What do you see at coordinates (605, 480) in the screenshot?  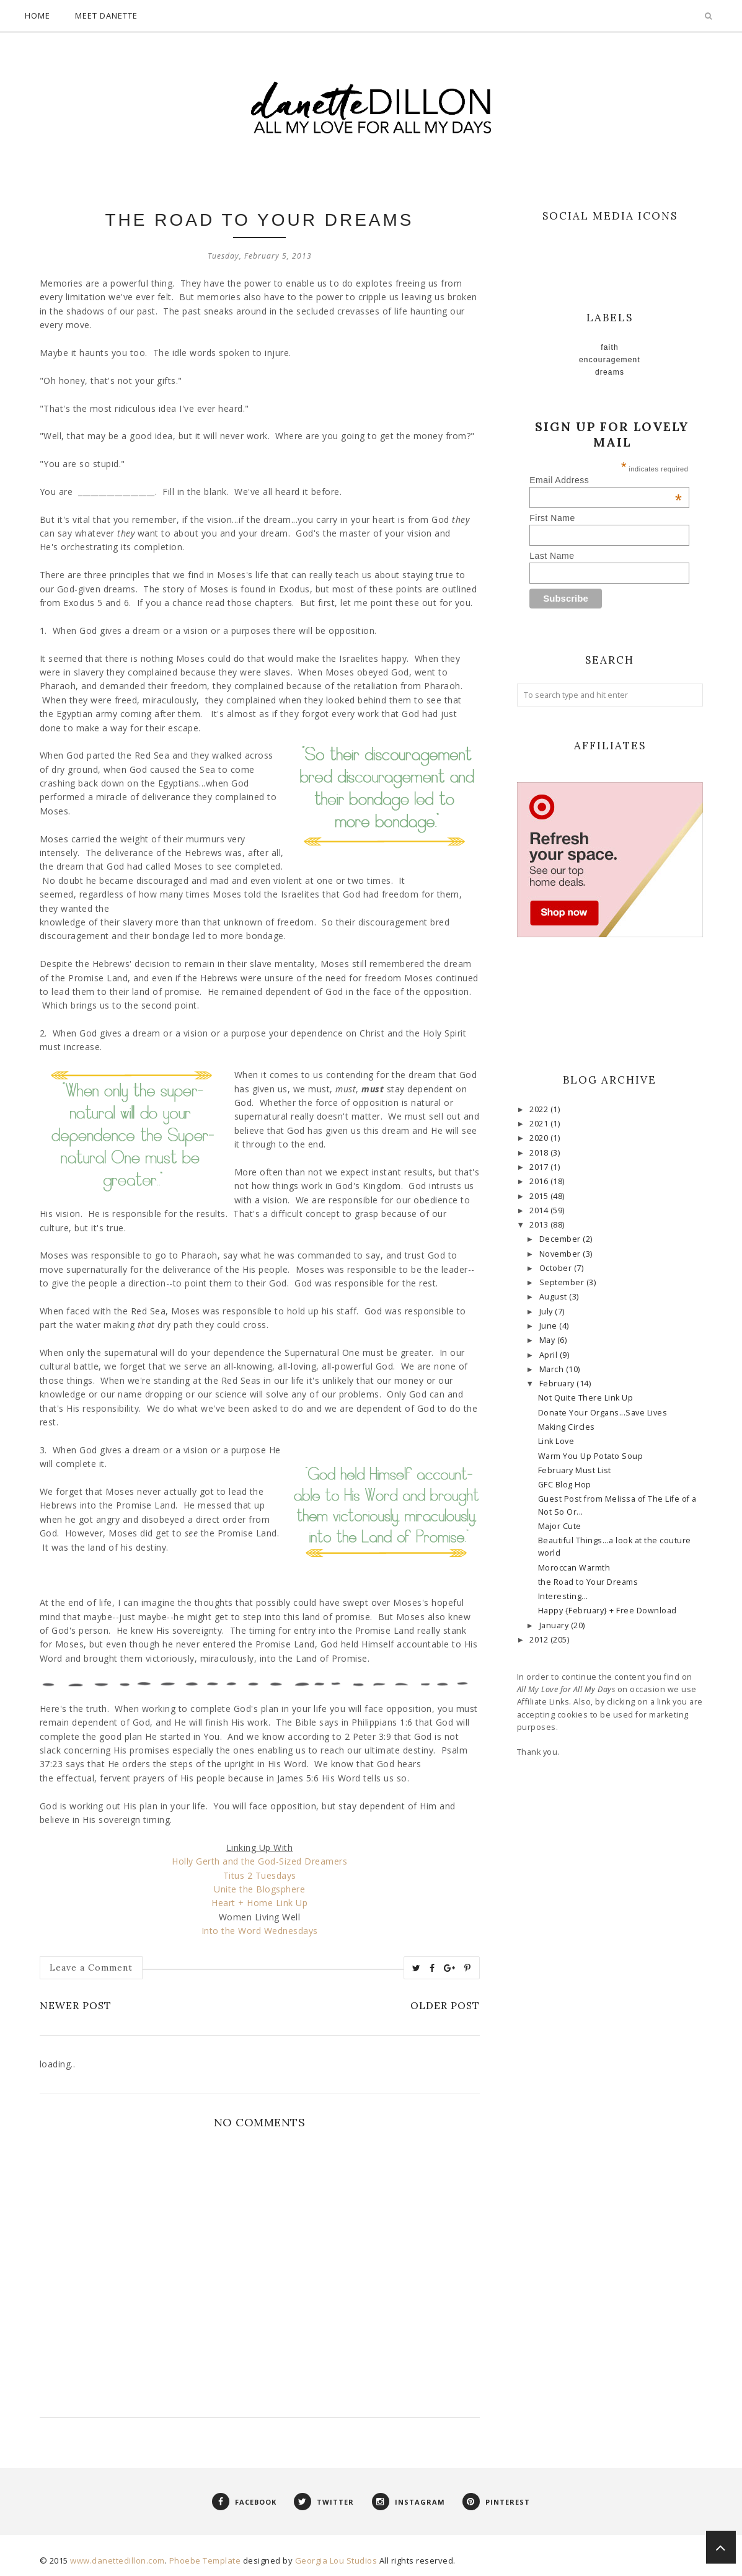 I see `Email Address` at bounding box center [605, 480].